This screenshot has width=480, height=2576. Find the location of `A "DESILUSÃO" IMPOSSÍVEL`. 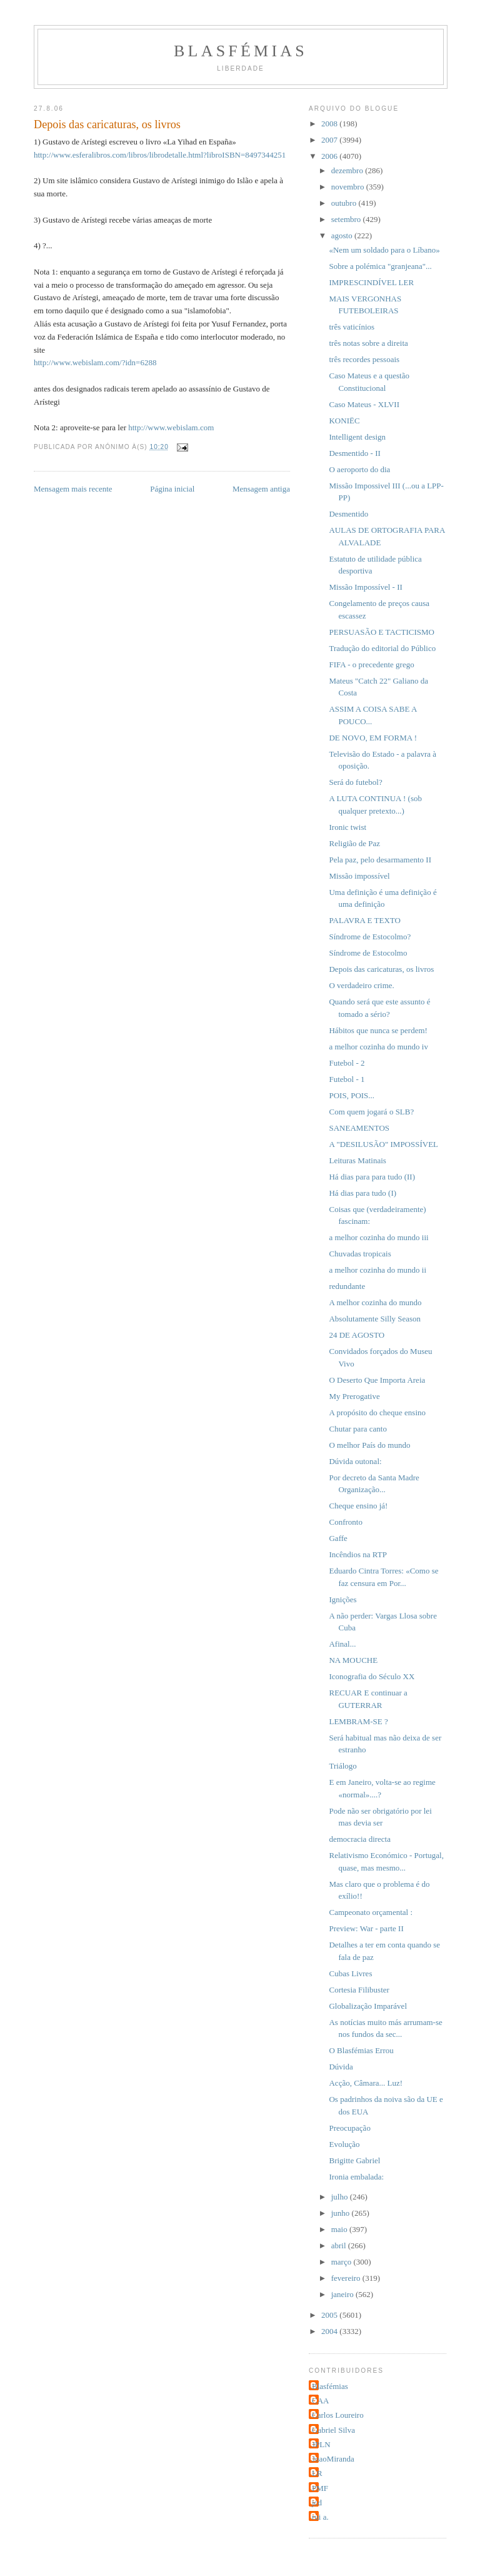

A "DESILUSÃO" IMPOSSÍVEL is located at coordinates (383, 1144).